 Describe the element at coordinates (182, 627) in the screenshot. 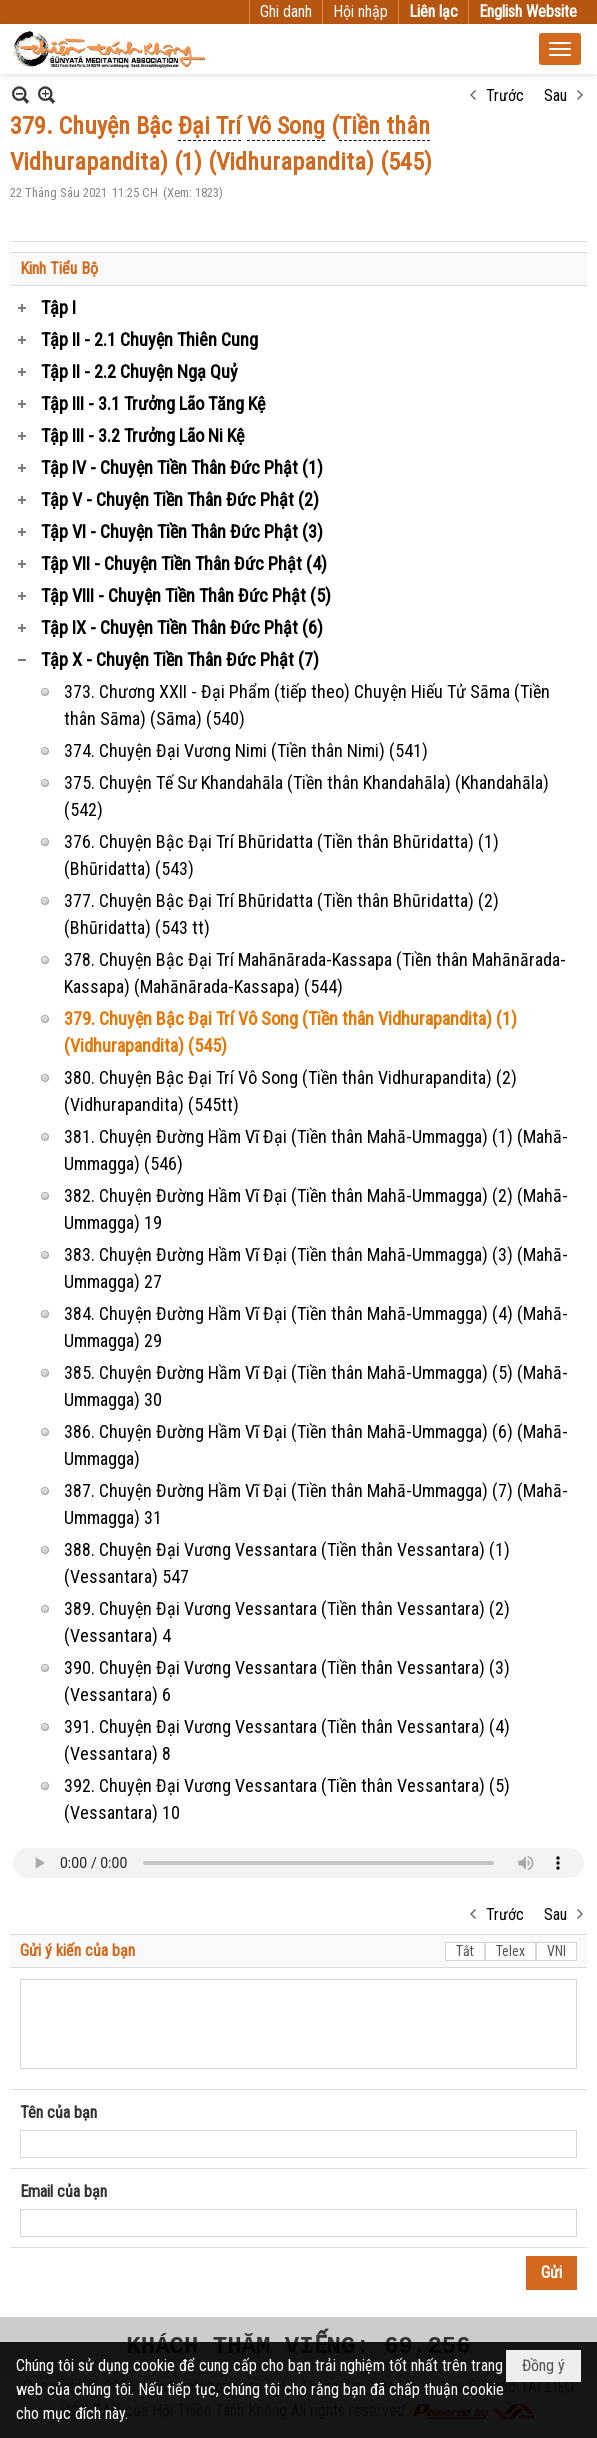

I see `Tập IX - Chuyện Tiền Thân Đức Phật (6)` at that location.